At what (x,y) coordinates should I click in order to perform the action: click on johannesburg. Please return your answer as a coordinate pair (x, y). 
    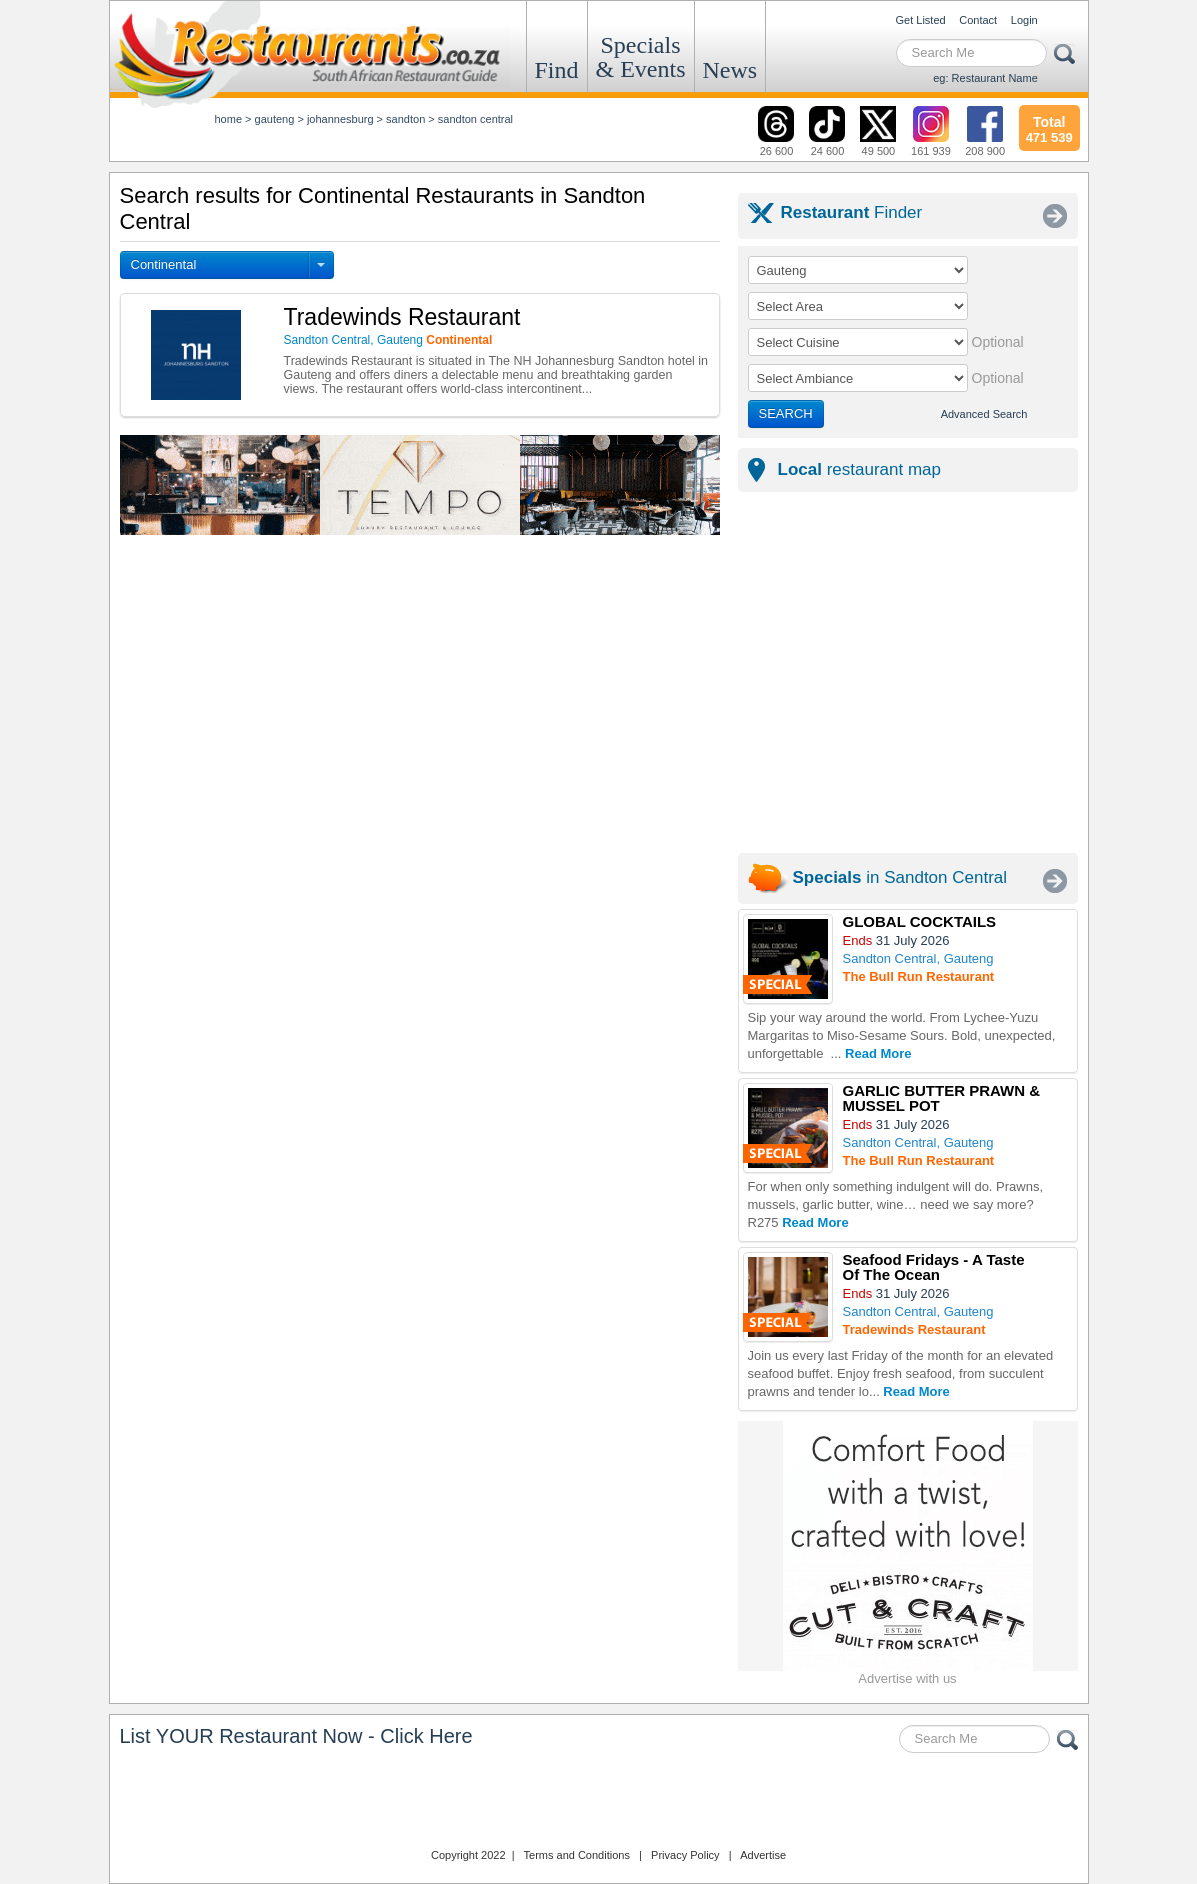
    Looking at the image, I should click on (340, 119).